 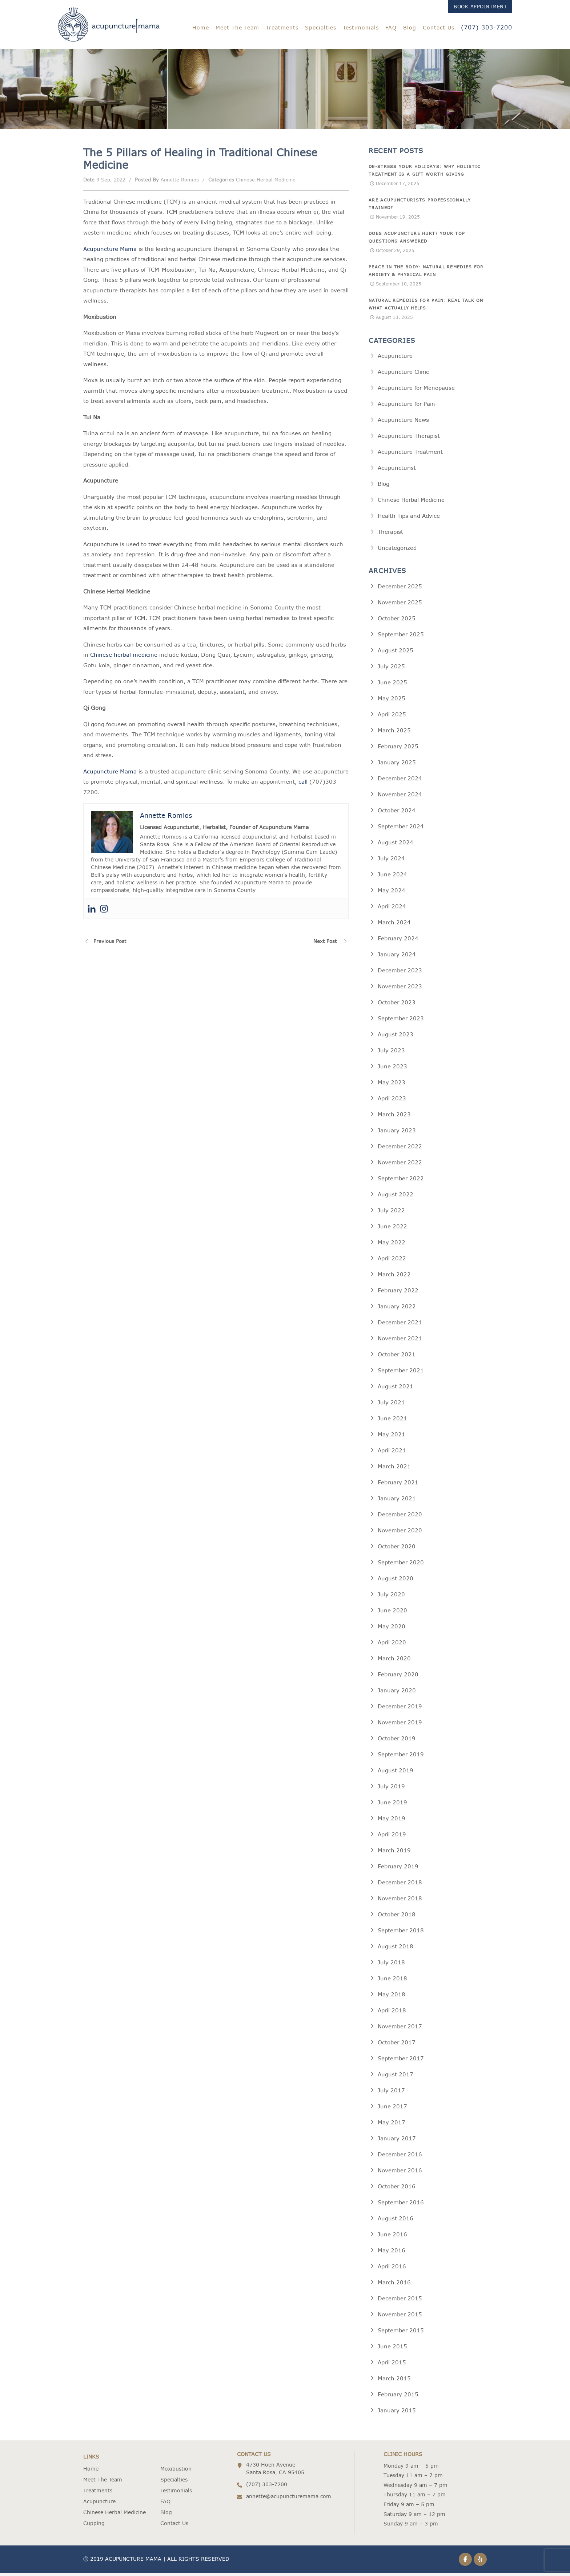 I want to click on July 2022, so click(x=391, y=1213).